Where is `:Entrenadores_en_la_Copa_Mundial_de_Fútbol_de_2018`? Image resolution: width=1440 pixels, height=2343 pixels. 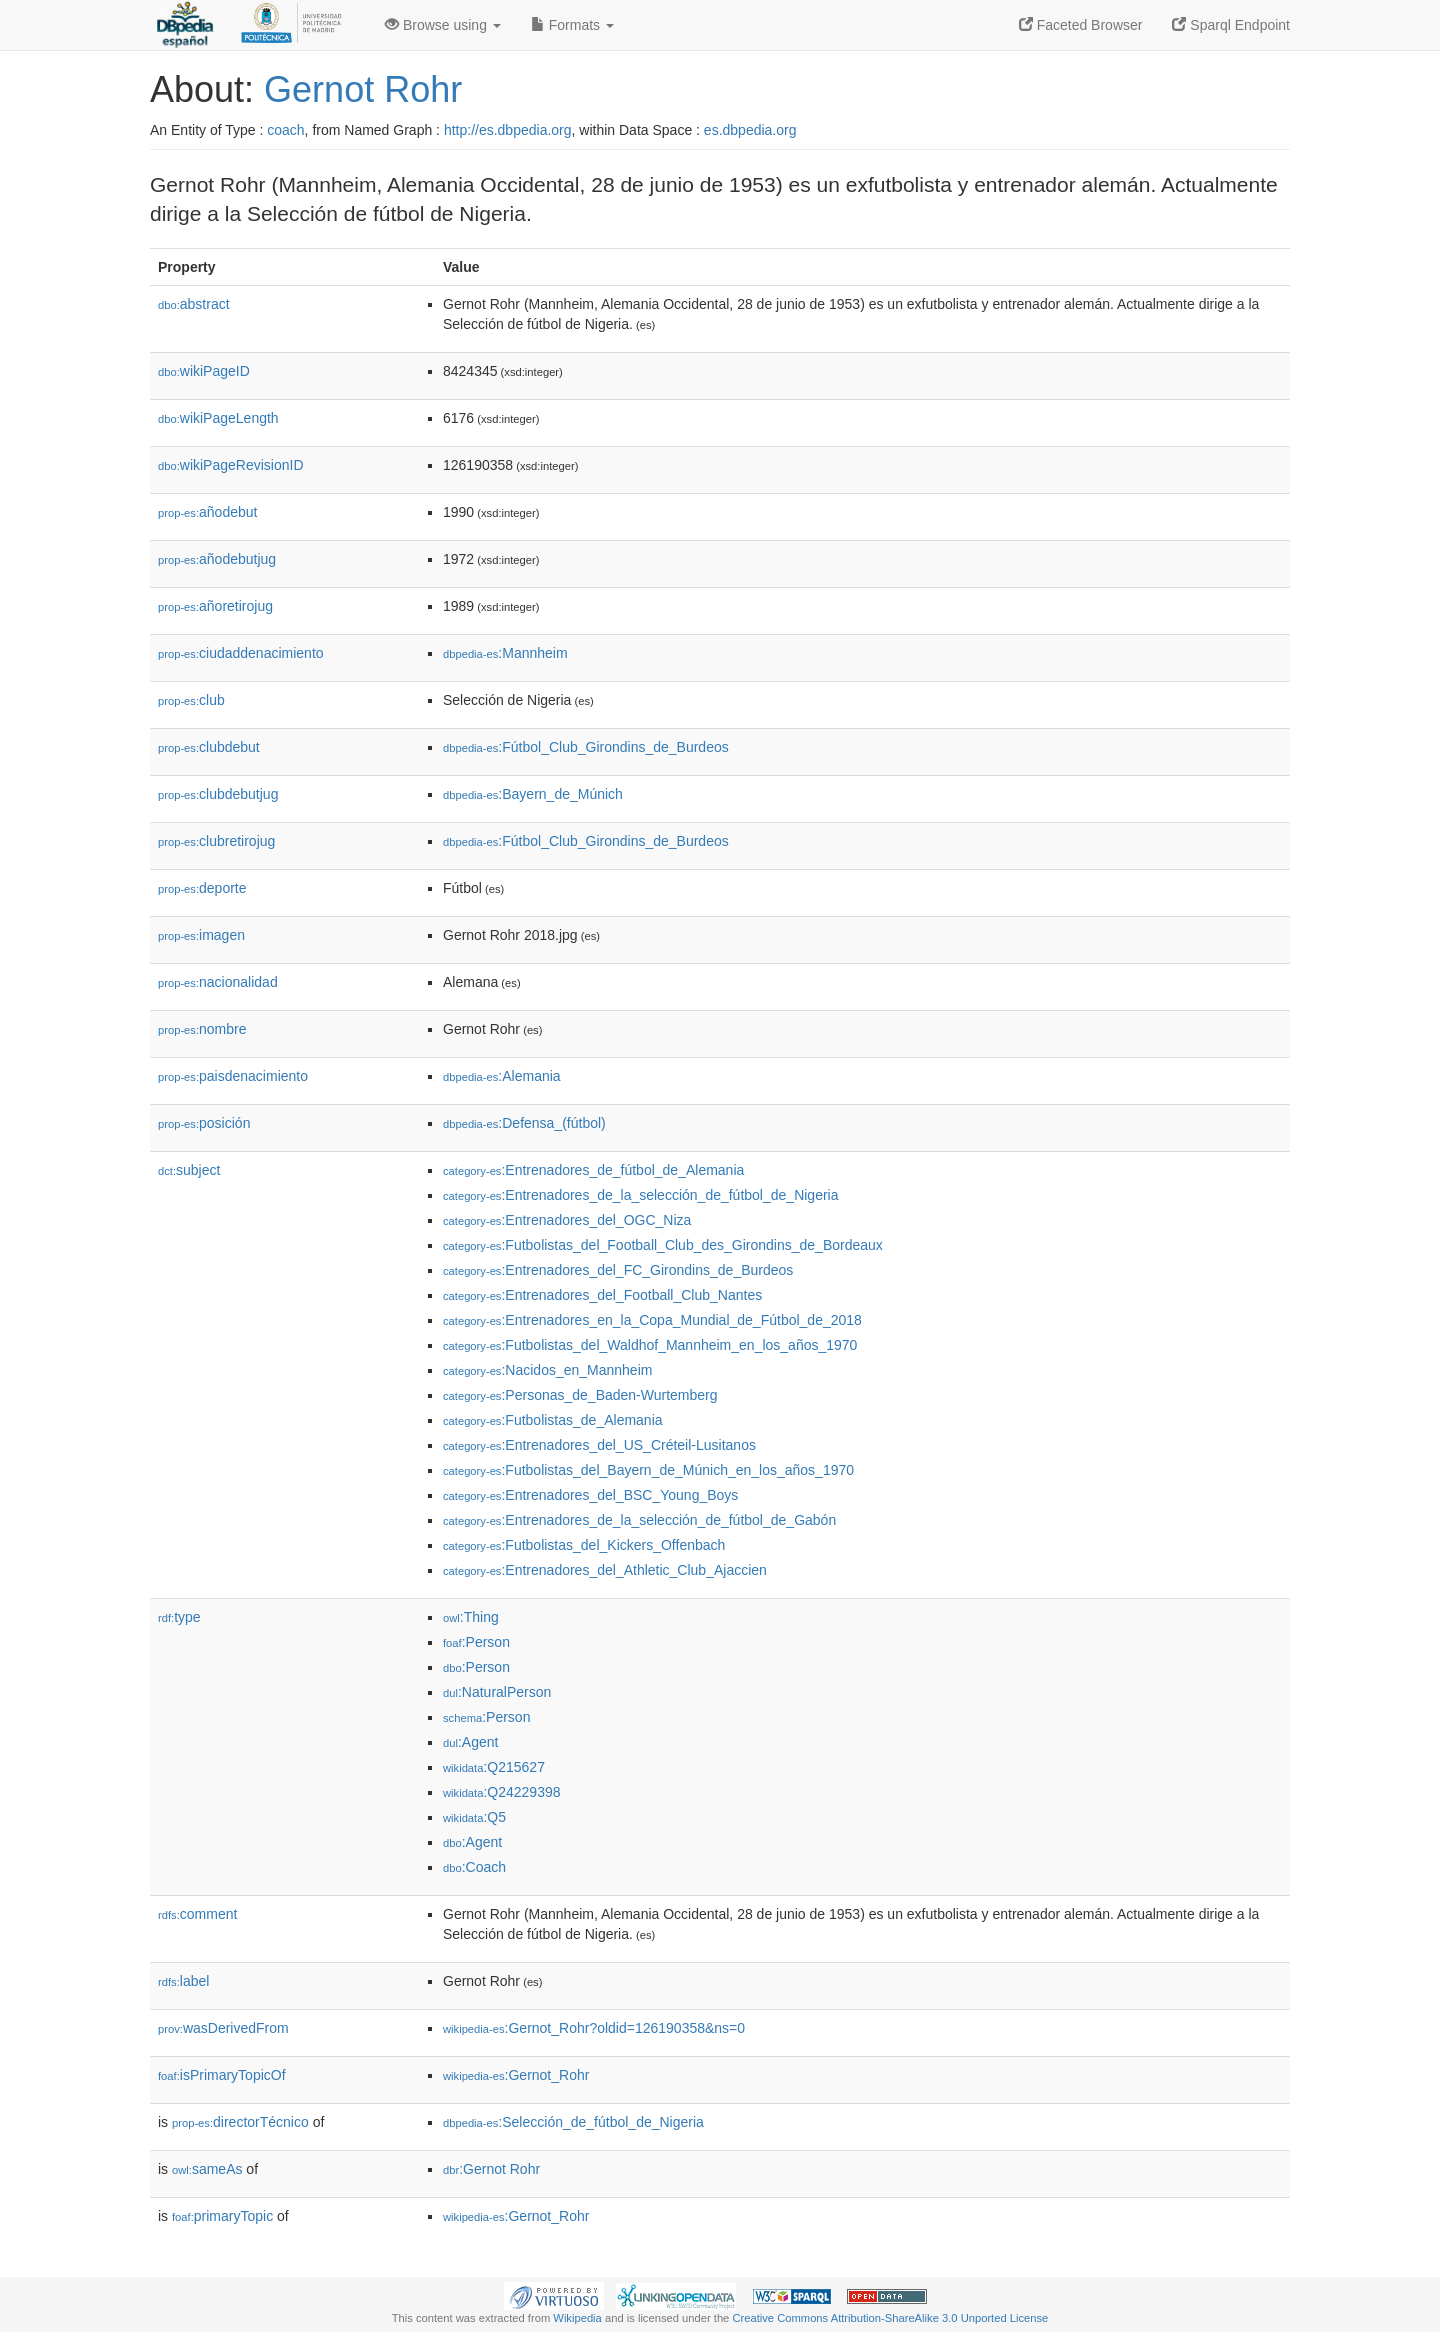 :Entrenadores_en_la_Copa_Mundial_de_Fútbol_de_2018 is located at coordinates (652, 1320).